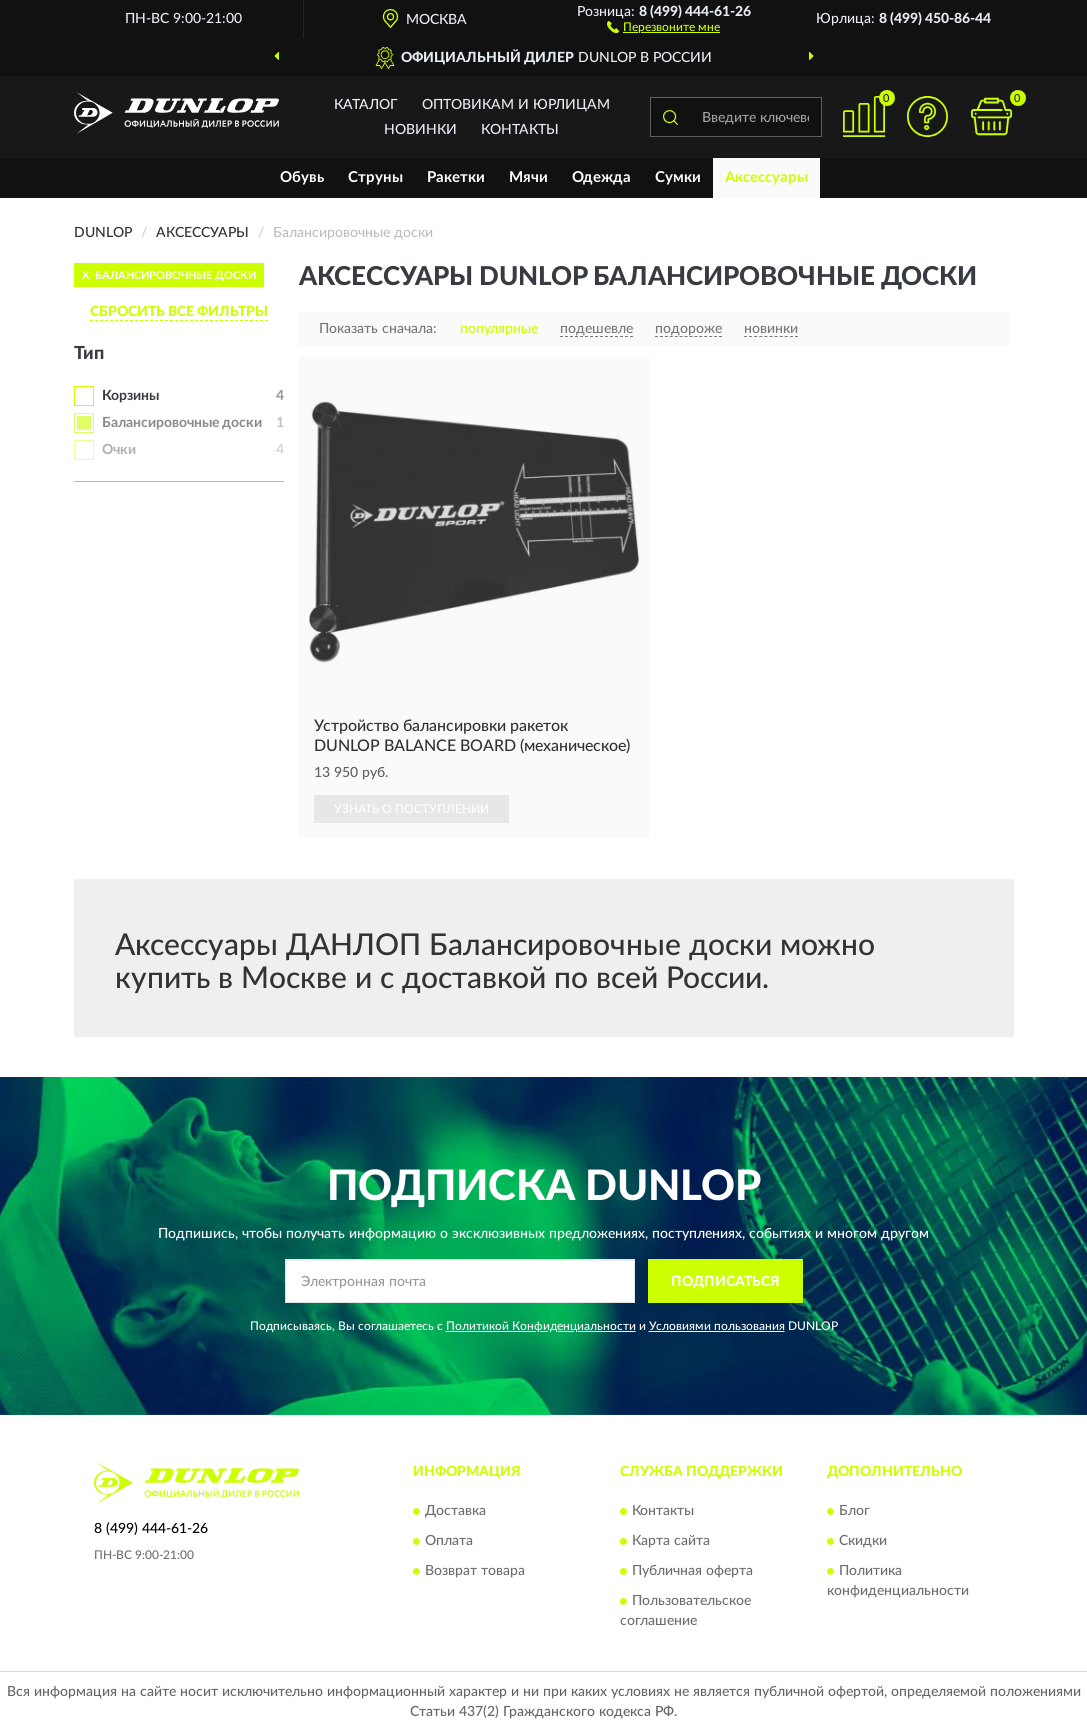 The width and height of the screenshot is (1087, 1732). What do you see at coordinates (475, 1571) in the screenshot?
I see `Возврат товара` at bounding box center [475, 1571].